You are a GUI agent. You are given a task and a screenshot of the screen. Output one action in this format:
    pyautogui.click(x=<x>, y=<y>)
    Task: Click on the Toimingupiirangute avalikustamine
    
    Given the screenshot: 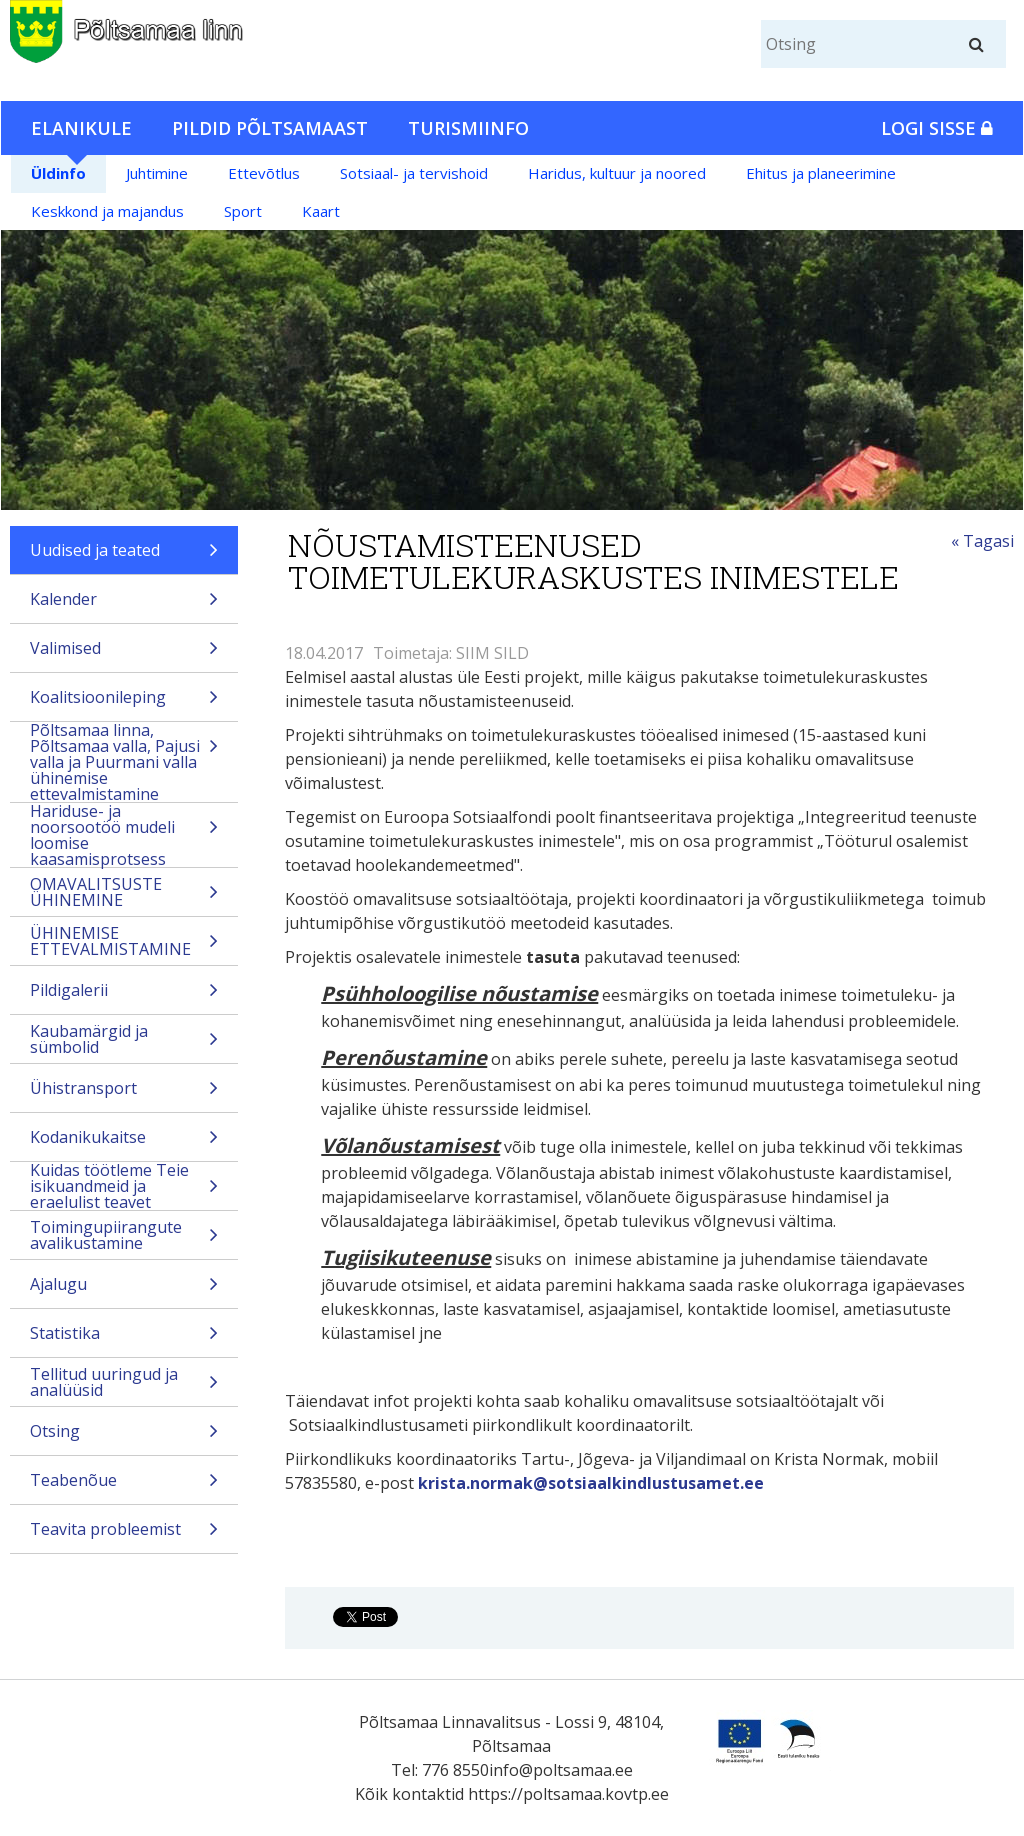 What is the action you would take?
    pyautogui.click(x=124, y=1237)
    